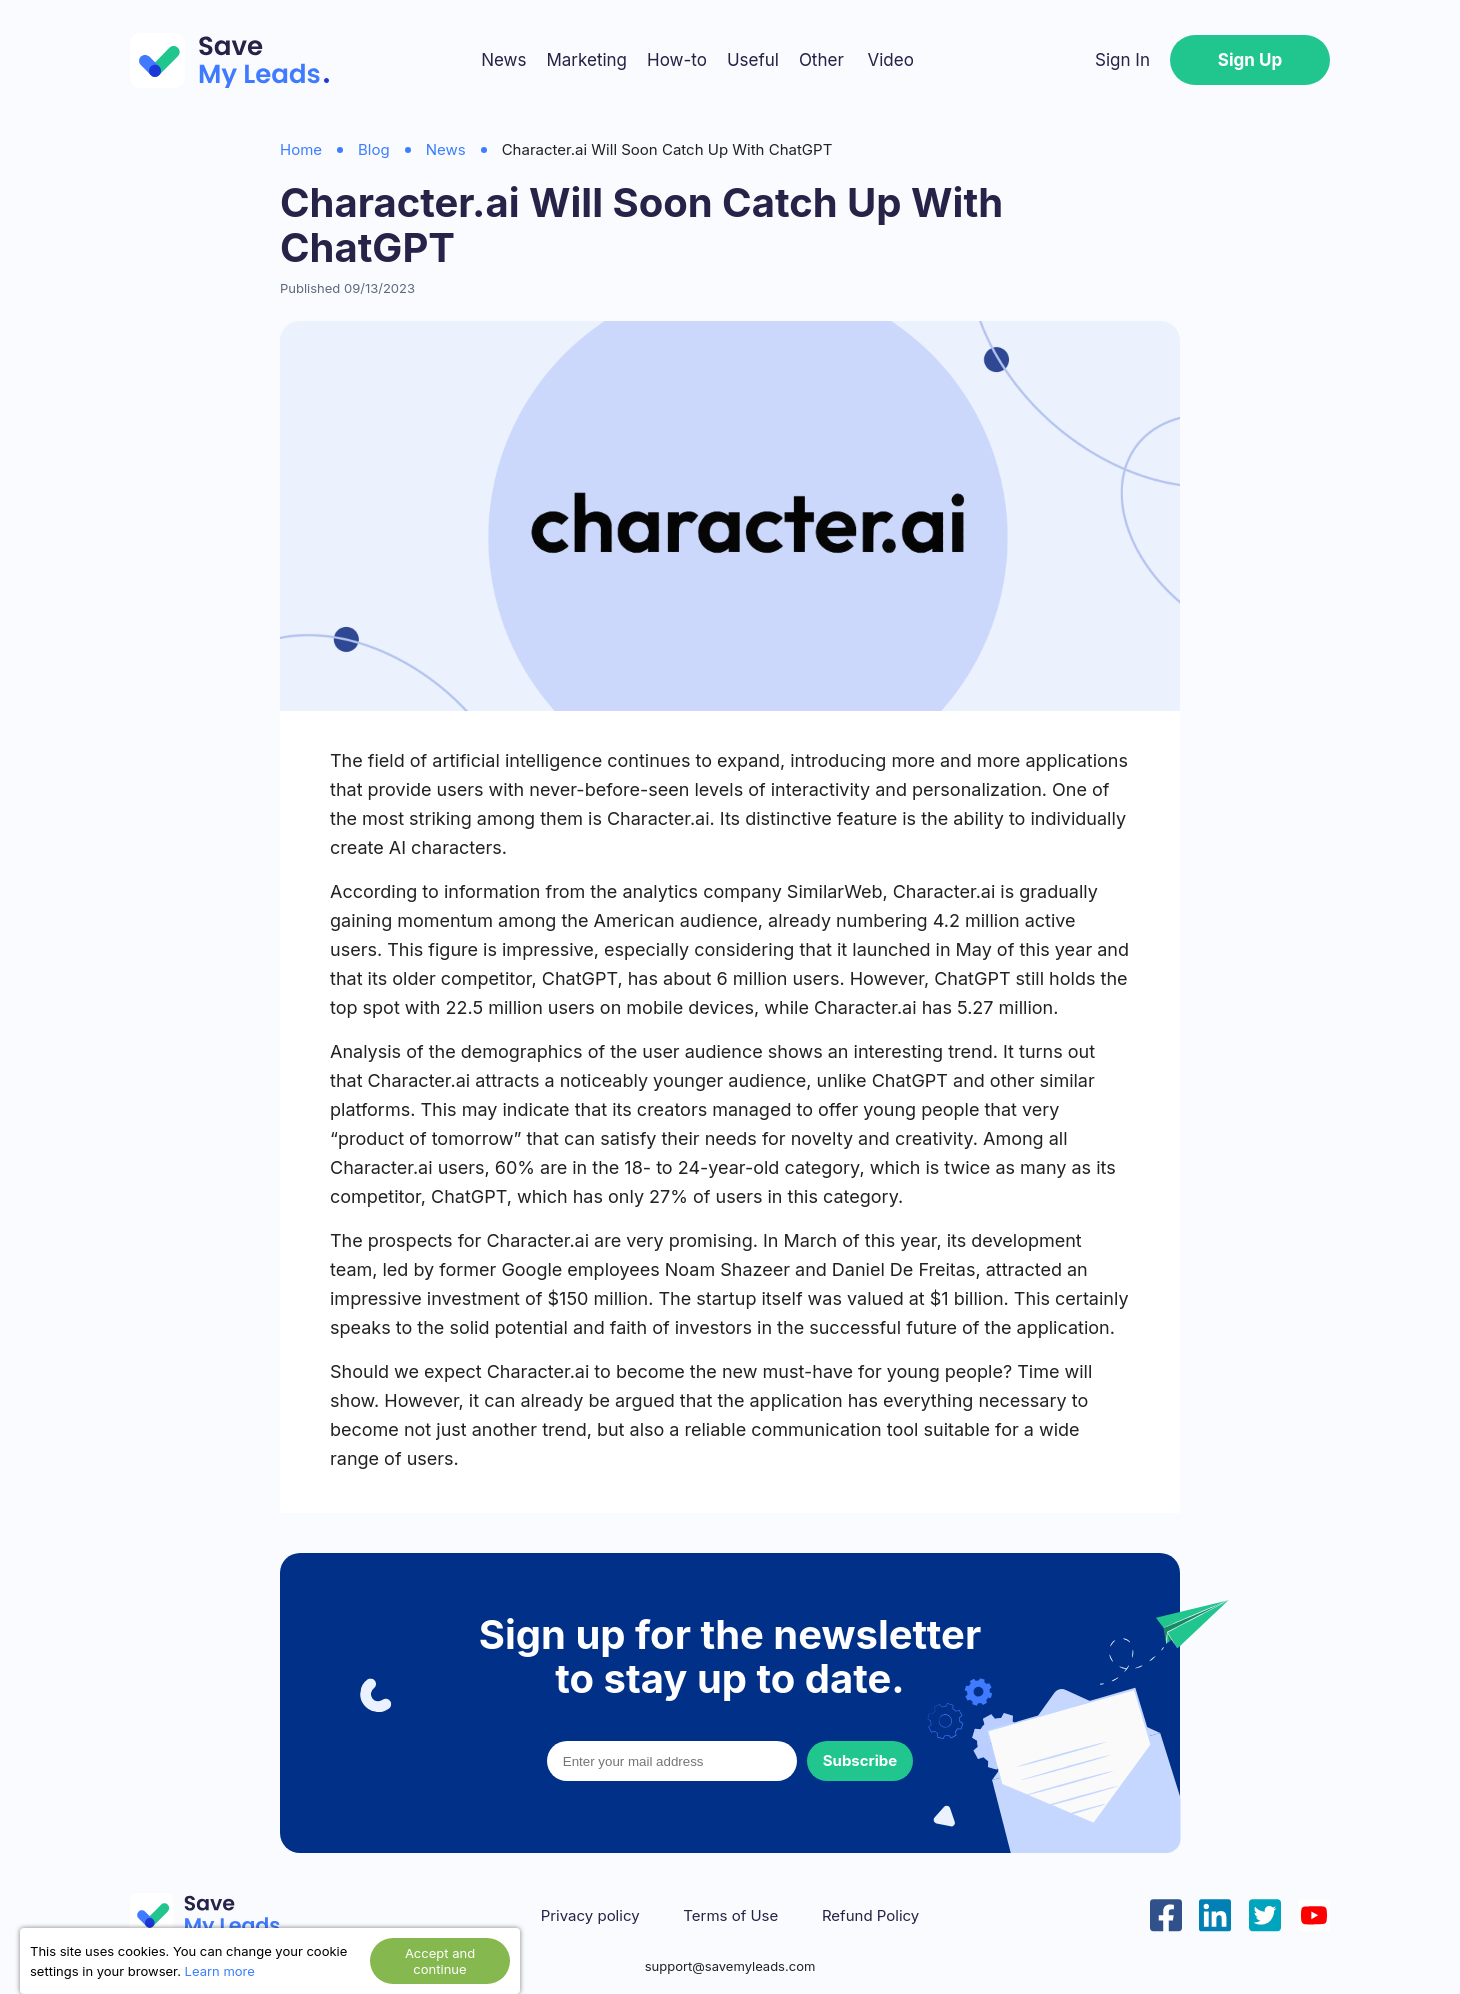 The width and height of the screenshot is (1460, 1994). I want to click on Subscribe, so click(860, 1760).